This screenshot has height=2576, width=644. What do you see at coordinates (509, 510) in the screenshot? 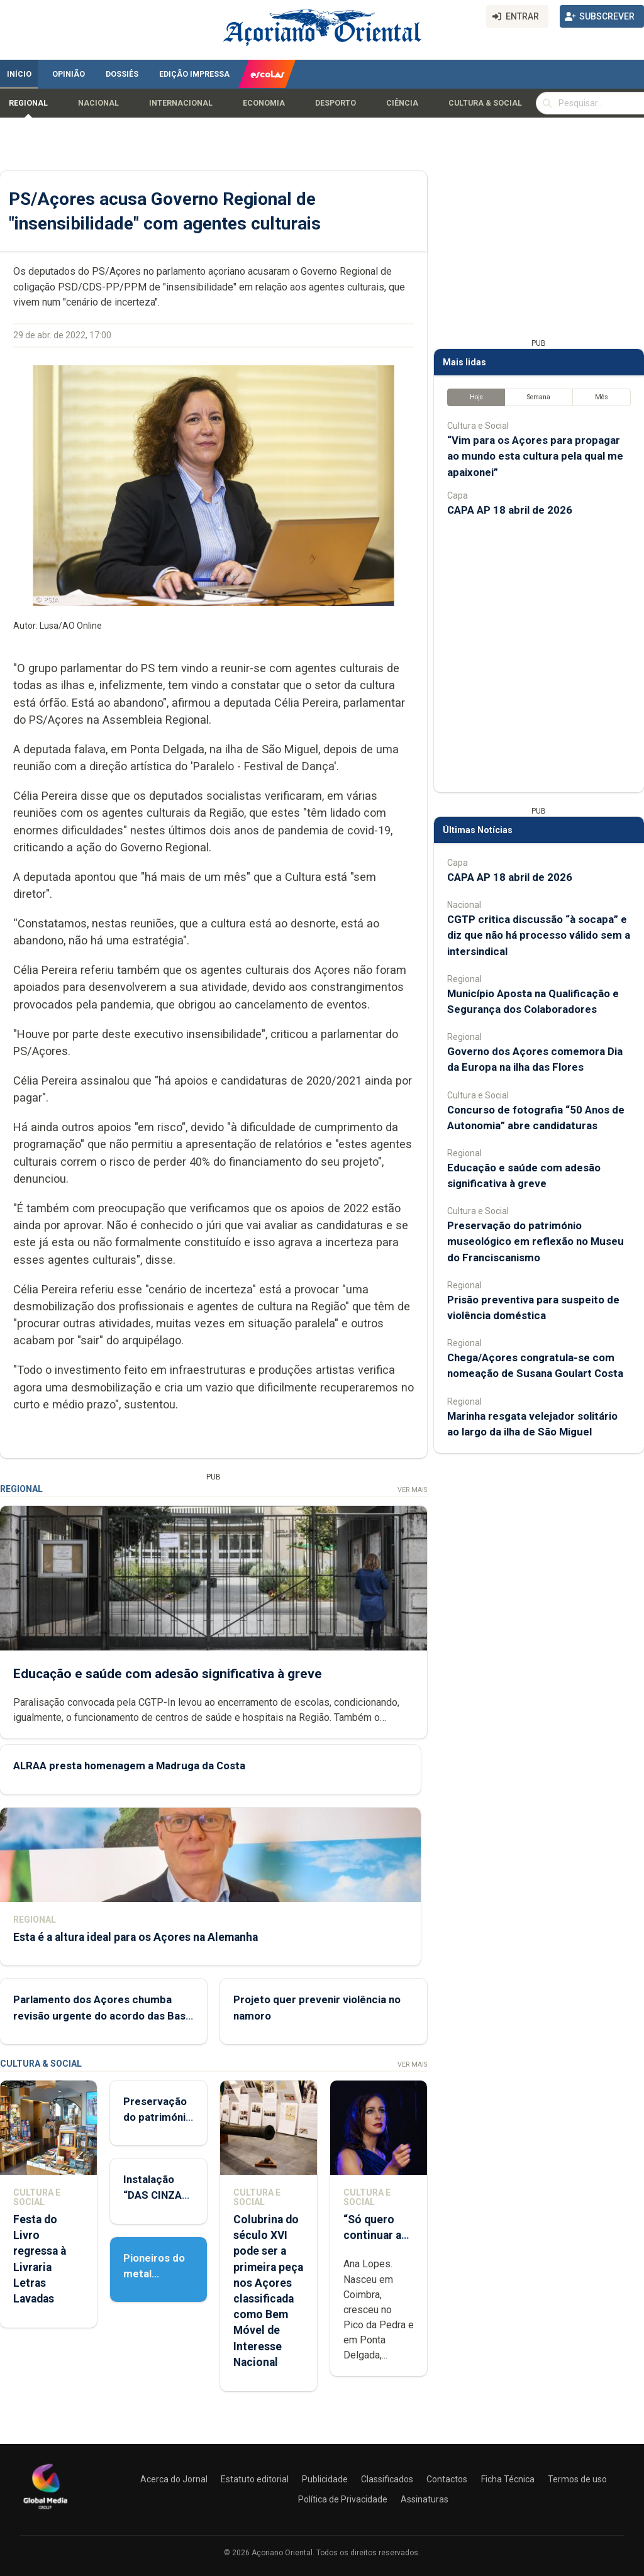
I see `CAPA AP 18 abril de 2026` at bounding box center [509, 510].